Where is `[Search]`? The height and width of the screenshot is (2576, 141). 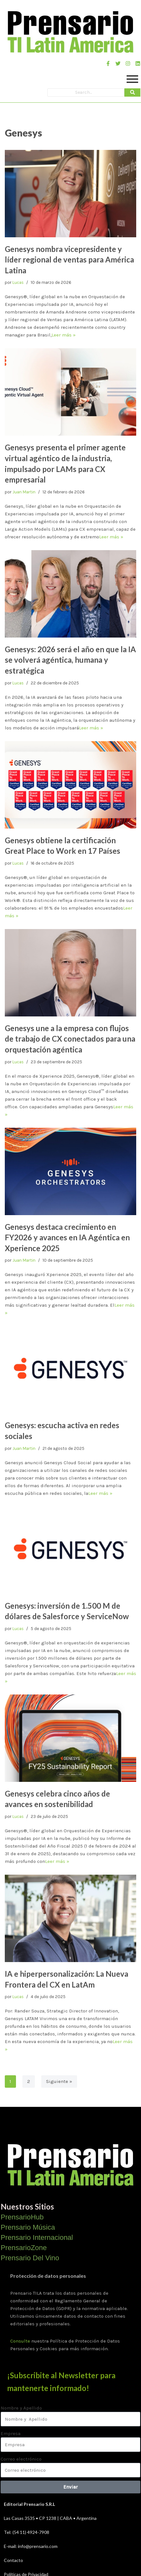
[Search] is located at coordinates (85, 92).